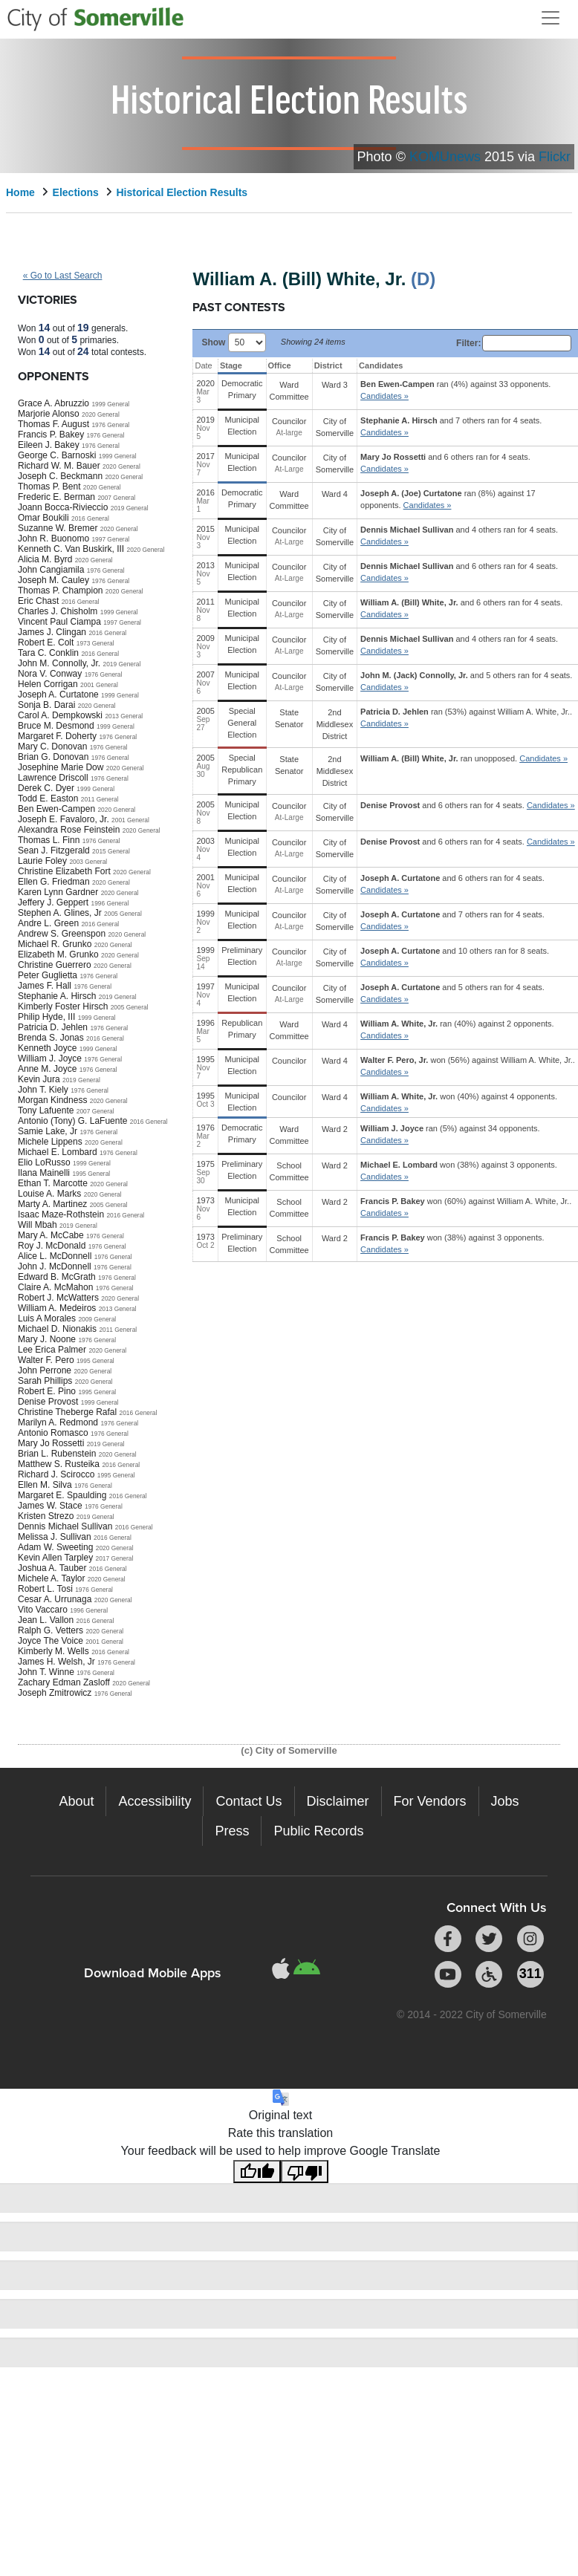  Describe the element at coordinates (466, 717) in the screenshot. I see `ran (53%) against .` at that location.